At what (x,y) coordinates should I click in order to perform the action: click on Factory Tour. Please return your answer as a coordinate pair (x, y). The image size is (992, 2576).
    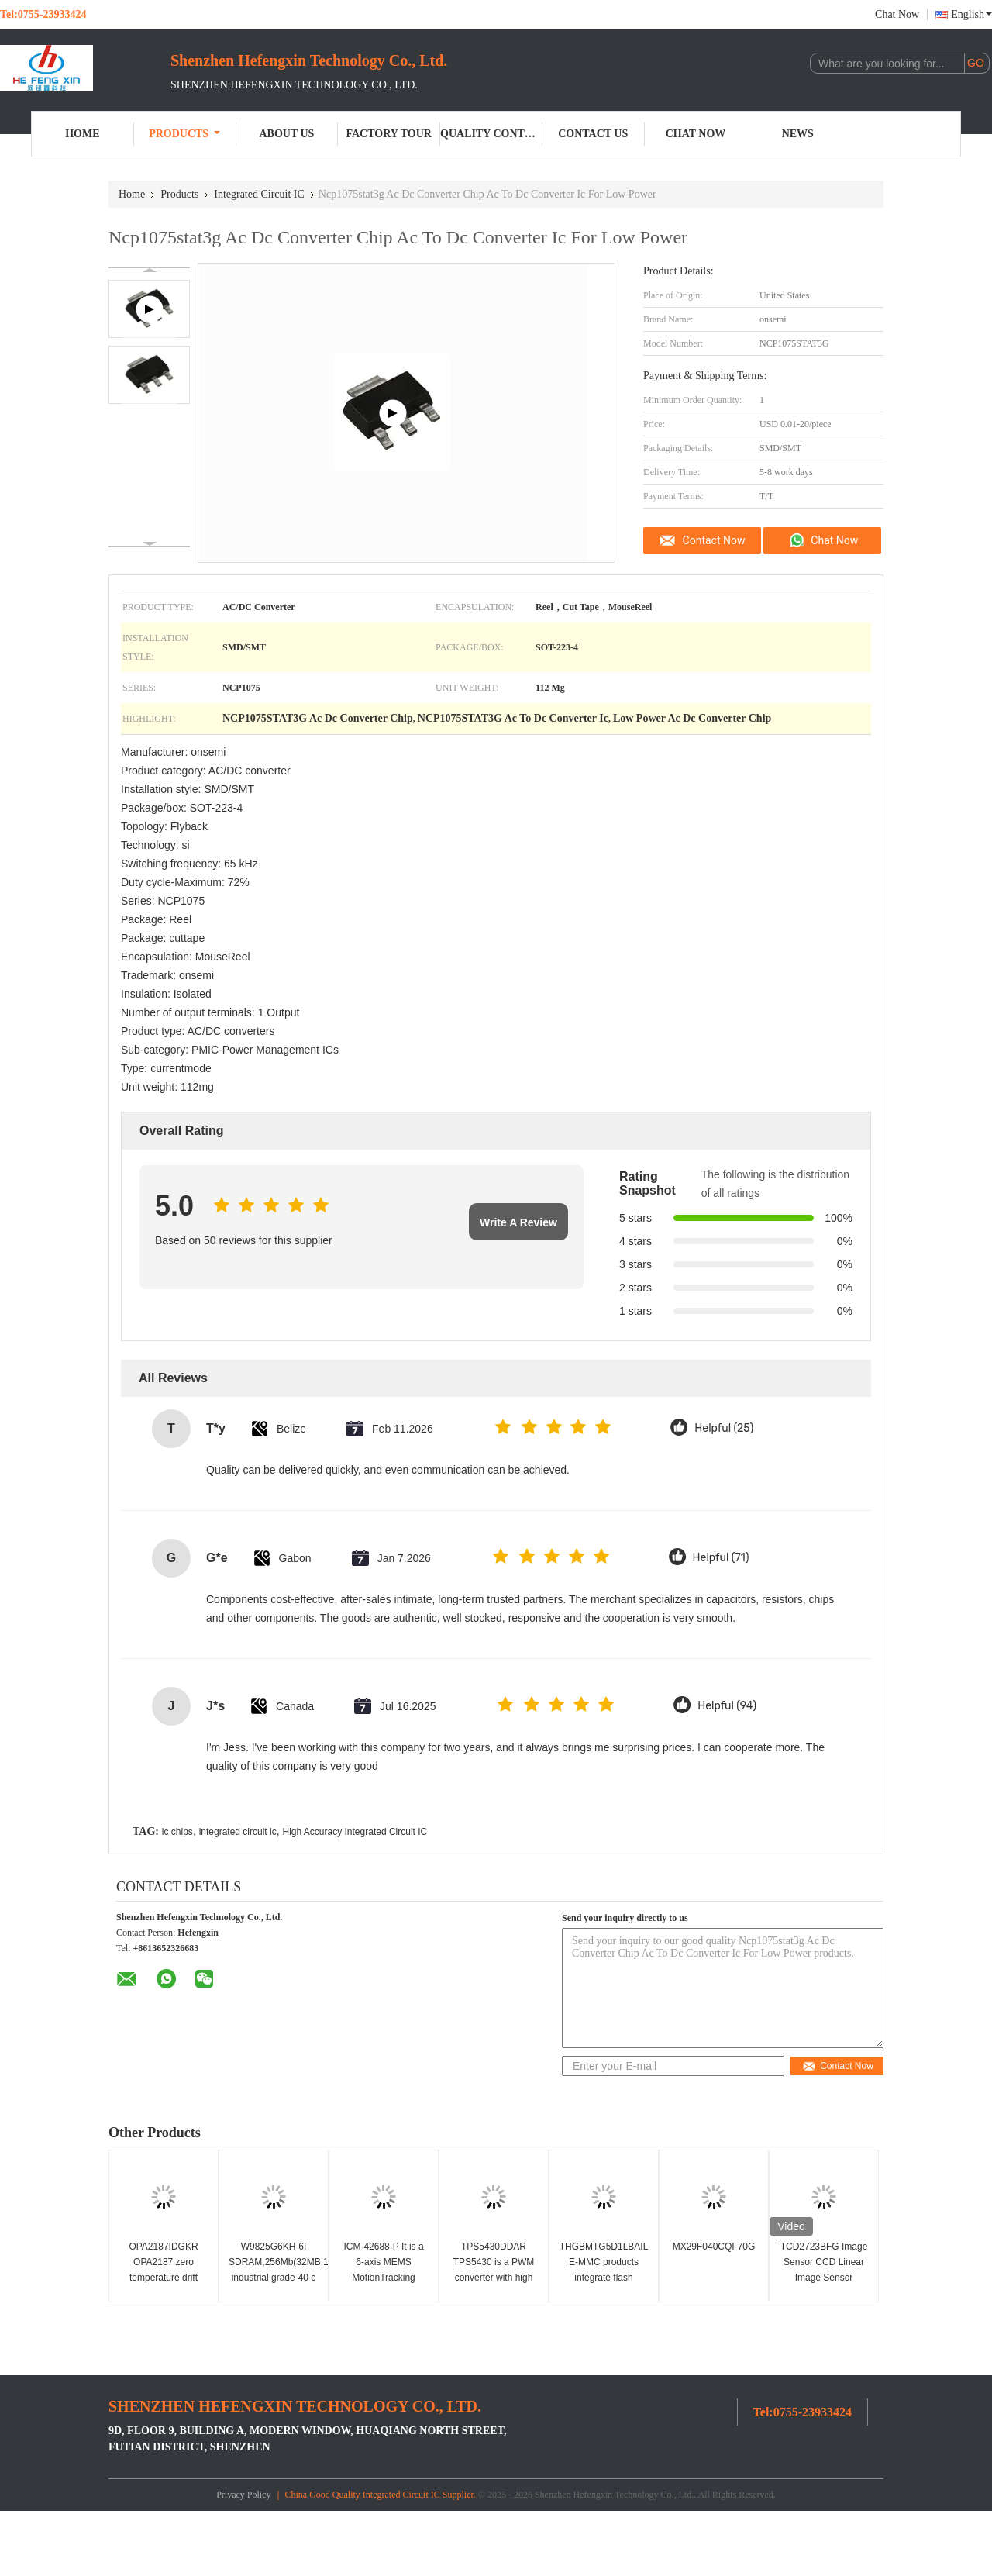
    Looking at the image, I should click on (389, 134).